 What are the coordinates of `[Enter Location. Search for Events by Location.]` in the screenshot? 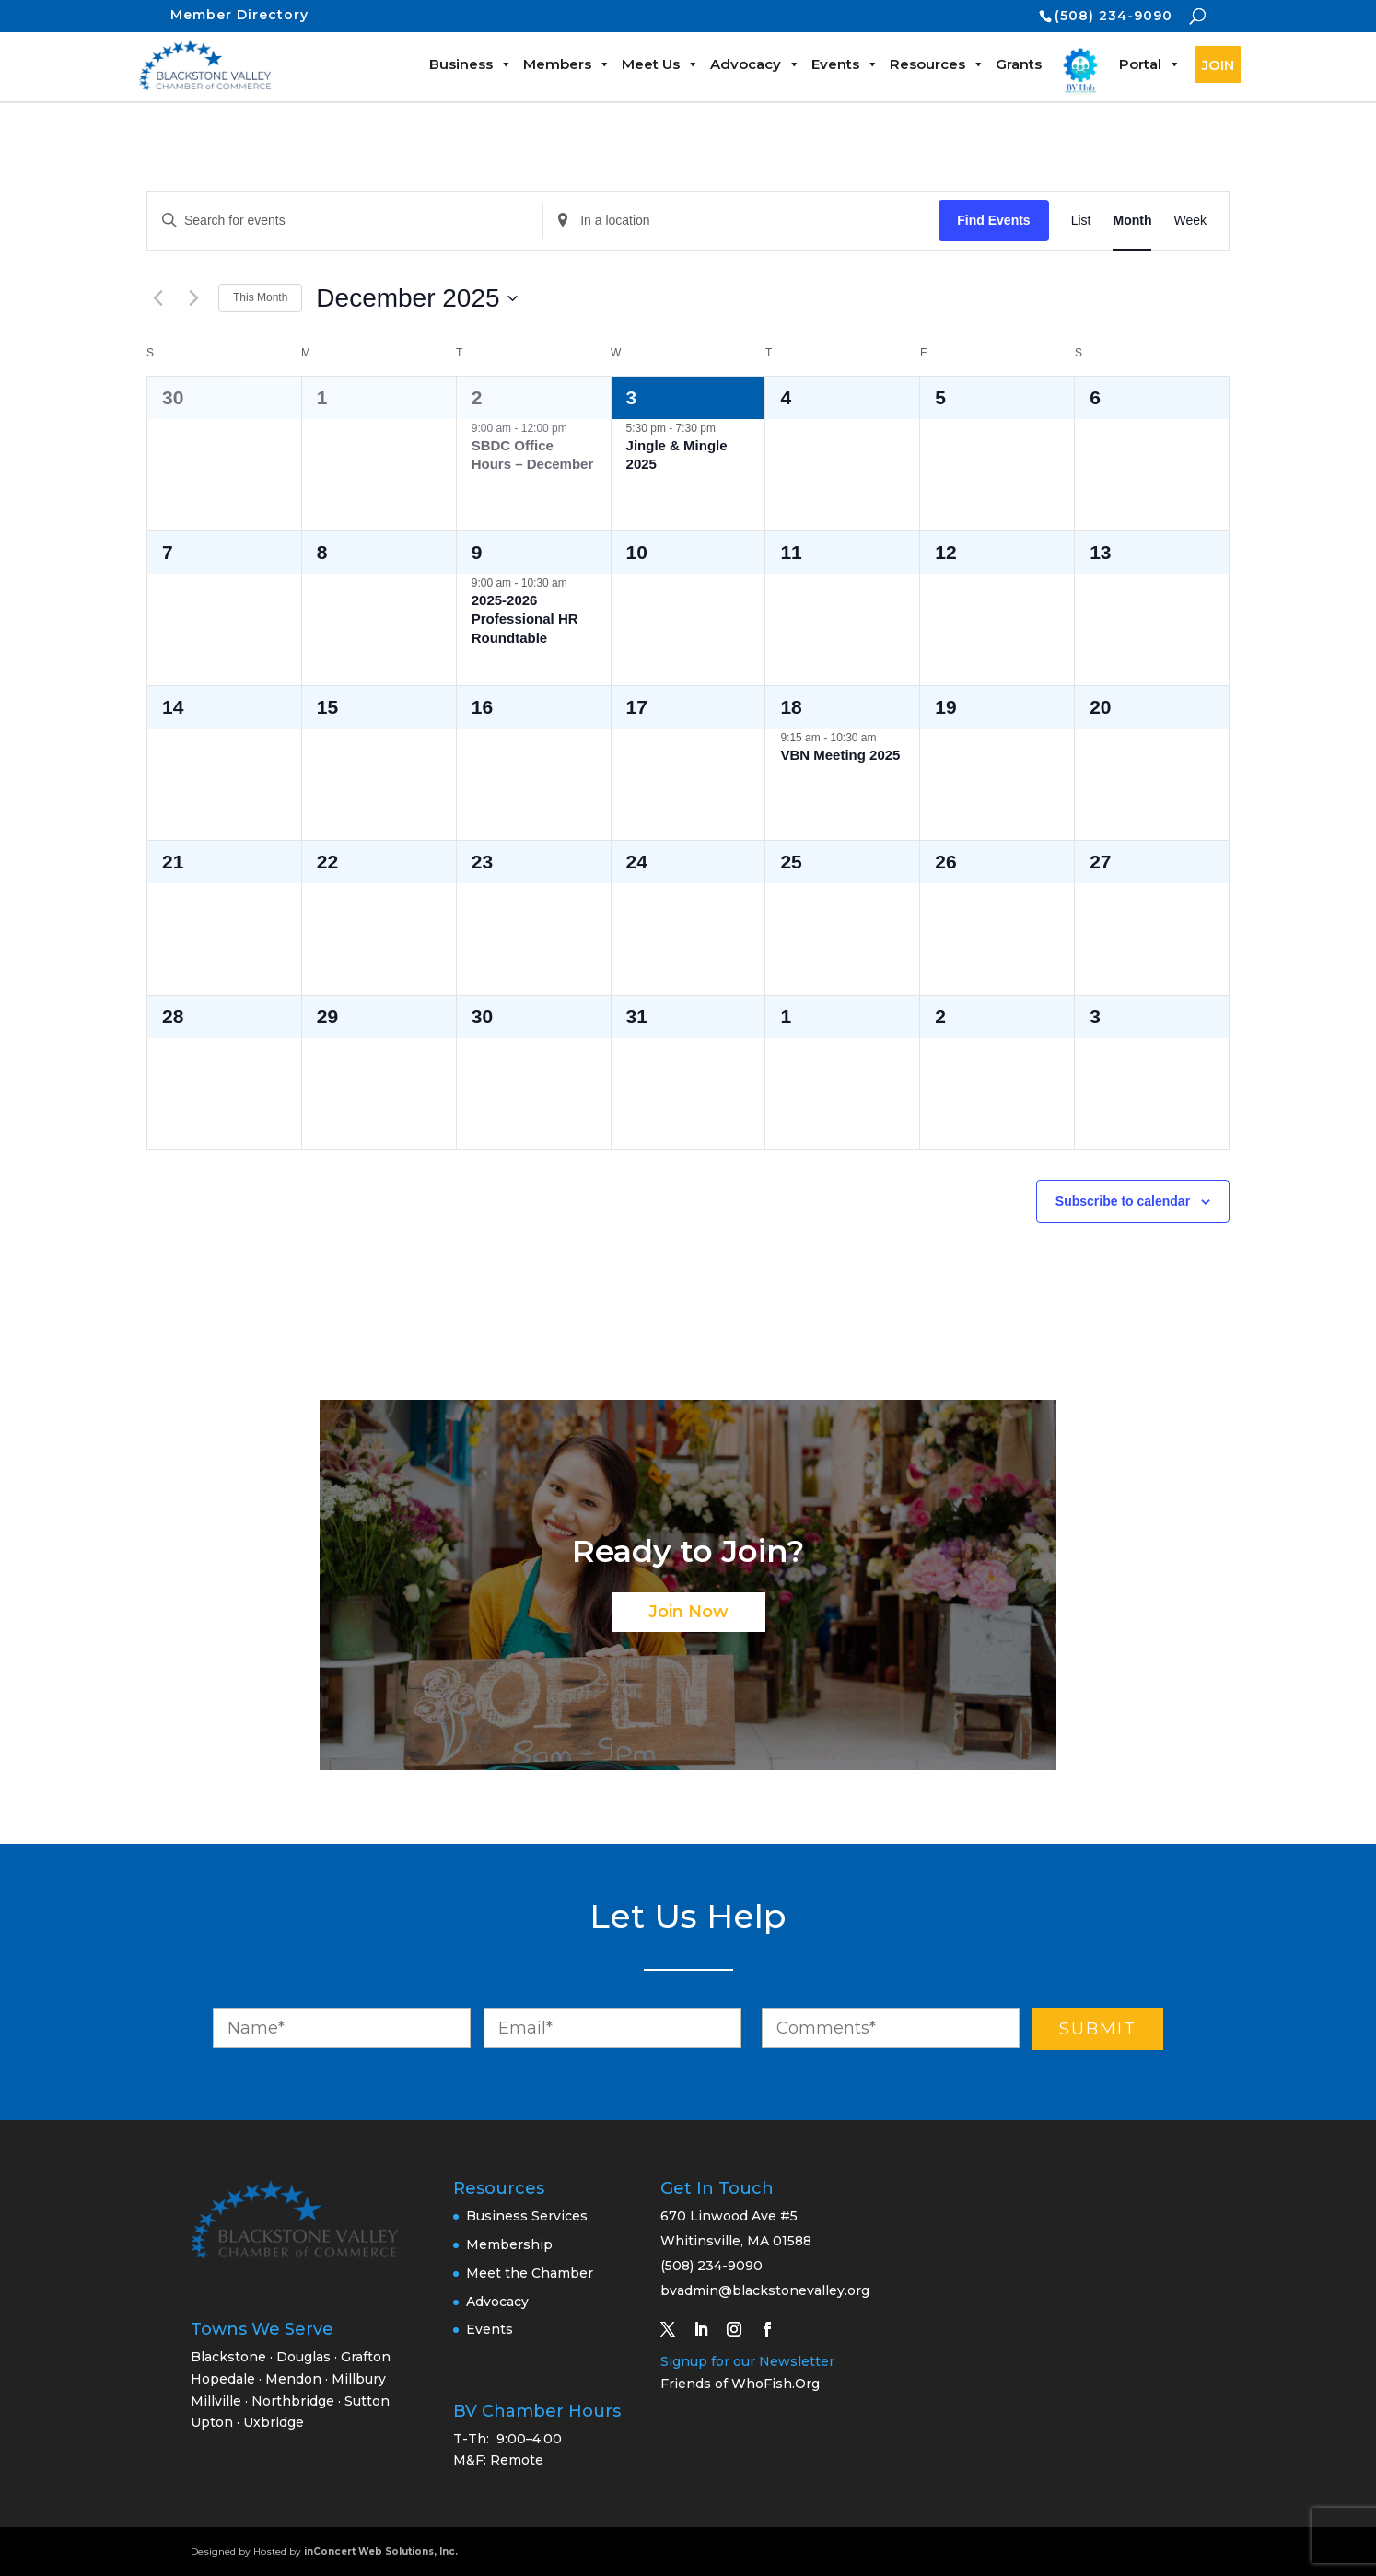 It's located at (741, 221).